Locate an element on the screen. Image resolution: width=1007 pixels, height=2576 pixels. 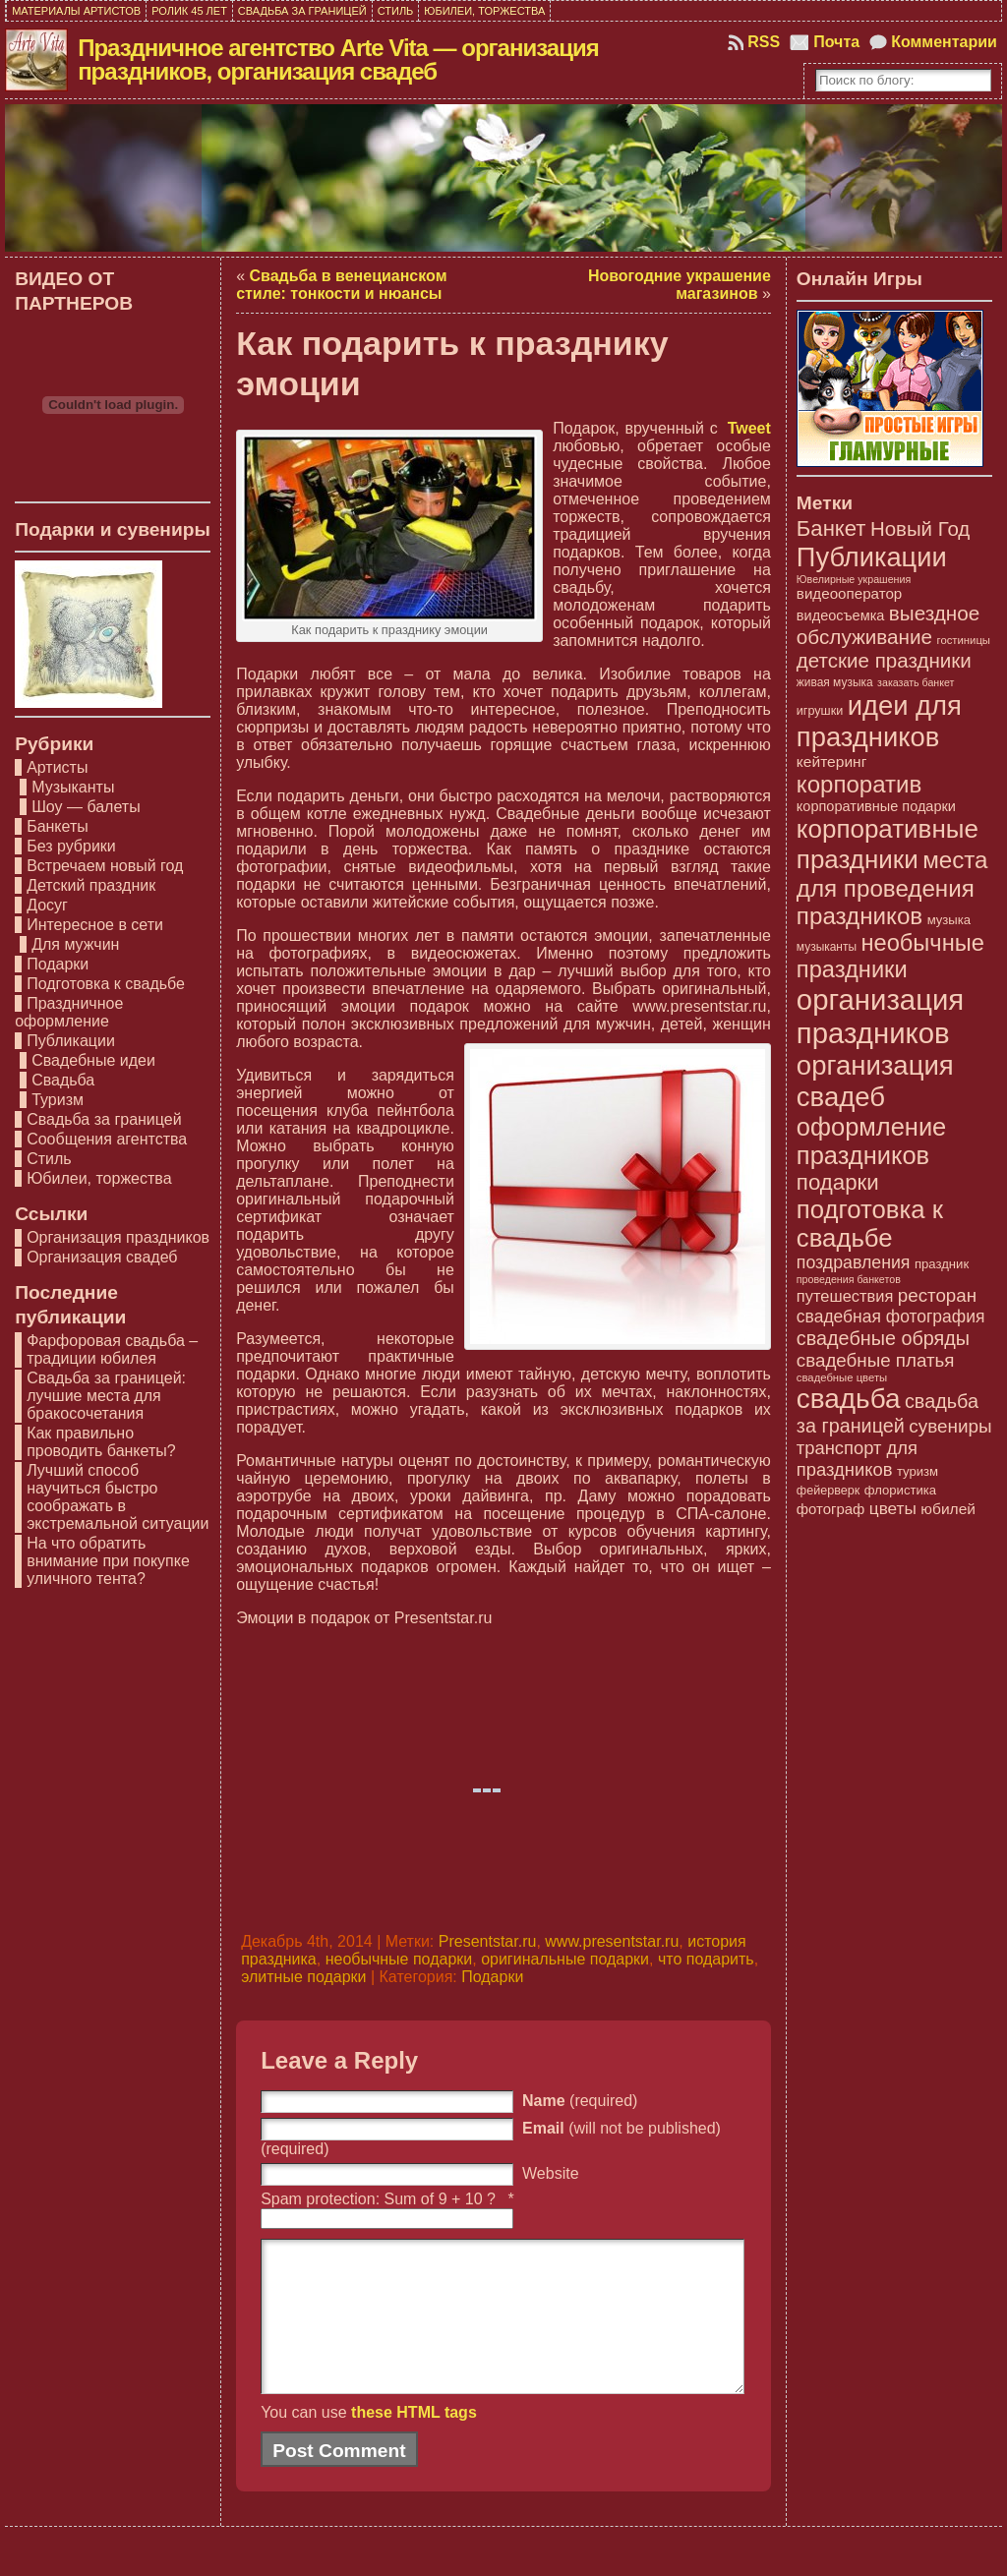
Подготовка к свадьбе is located at coordinates (106, 983).